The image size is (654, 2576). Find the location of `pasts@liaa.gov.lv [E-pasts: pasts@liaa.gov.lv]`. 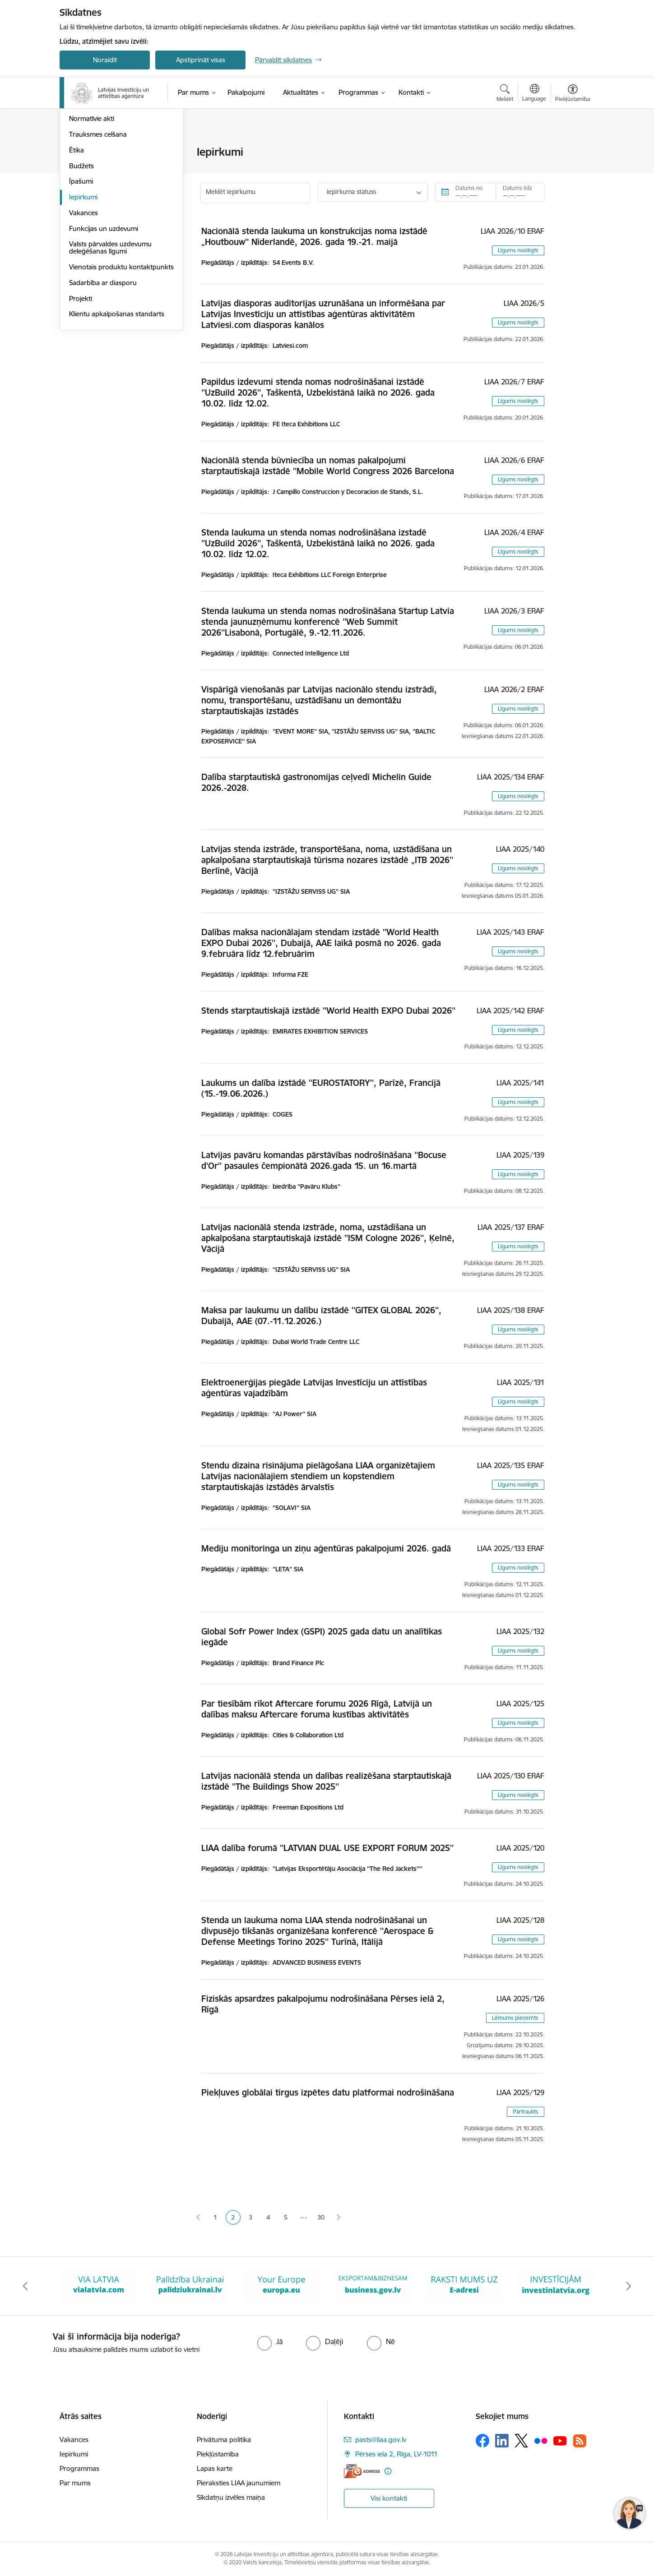

pasts@liaa.gov.lv [E-pasts: pasts@liaa.gov.lv] is located at coordinates (380, 2439).